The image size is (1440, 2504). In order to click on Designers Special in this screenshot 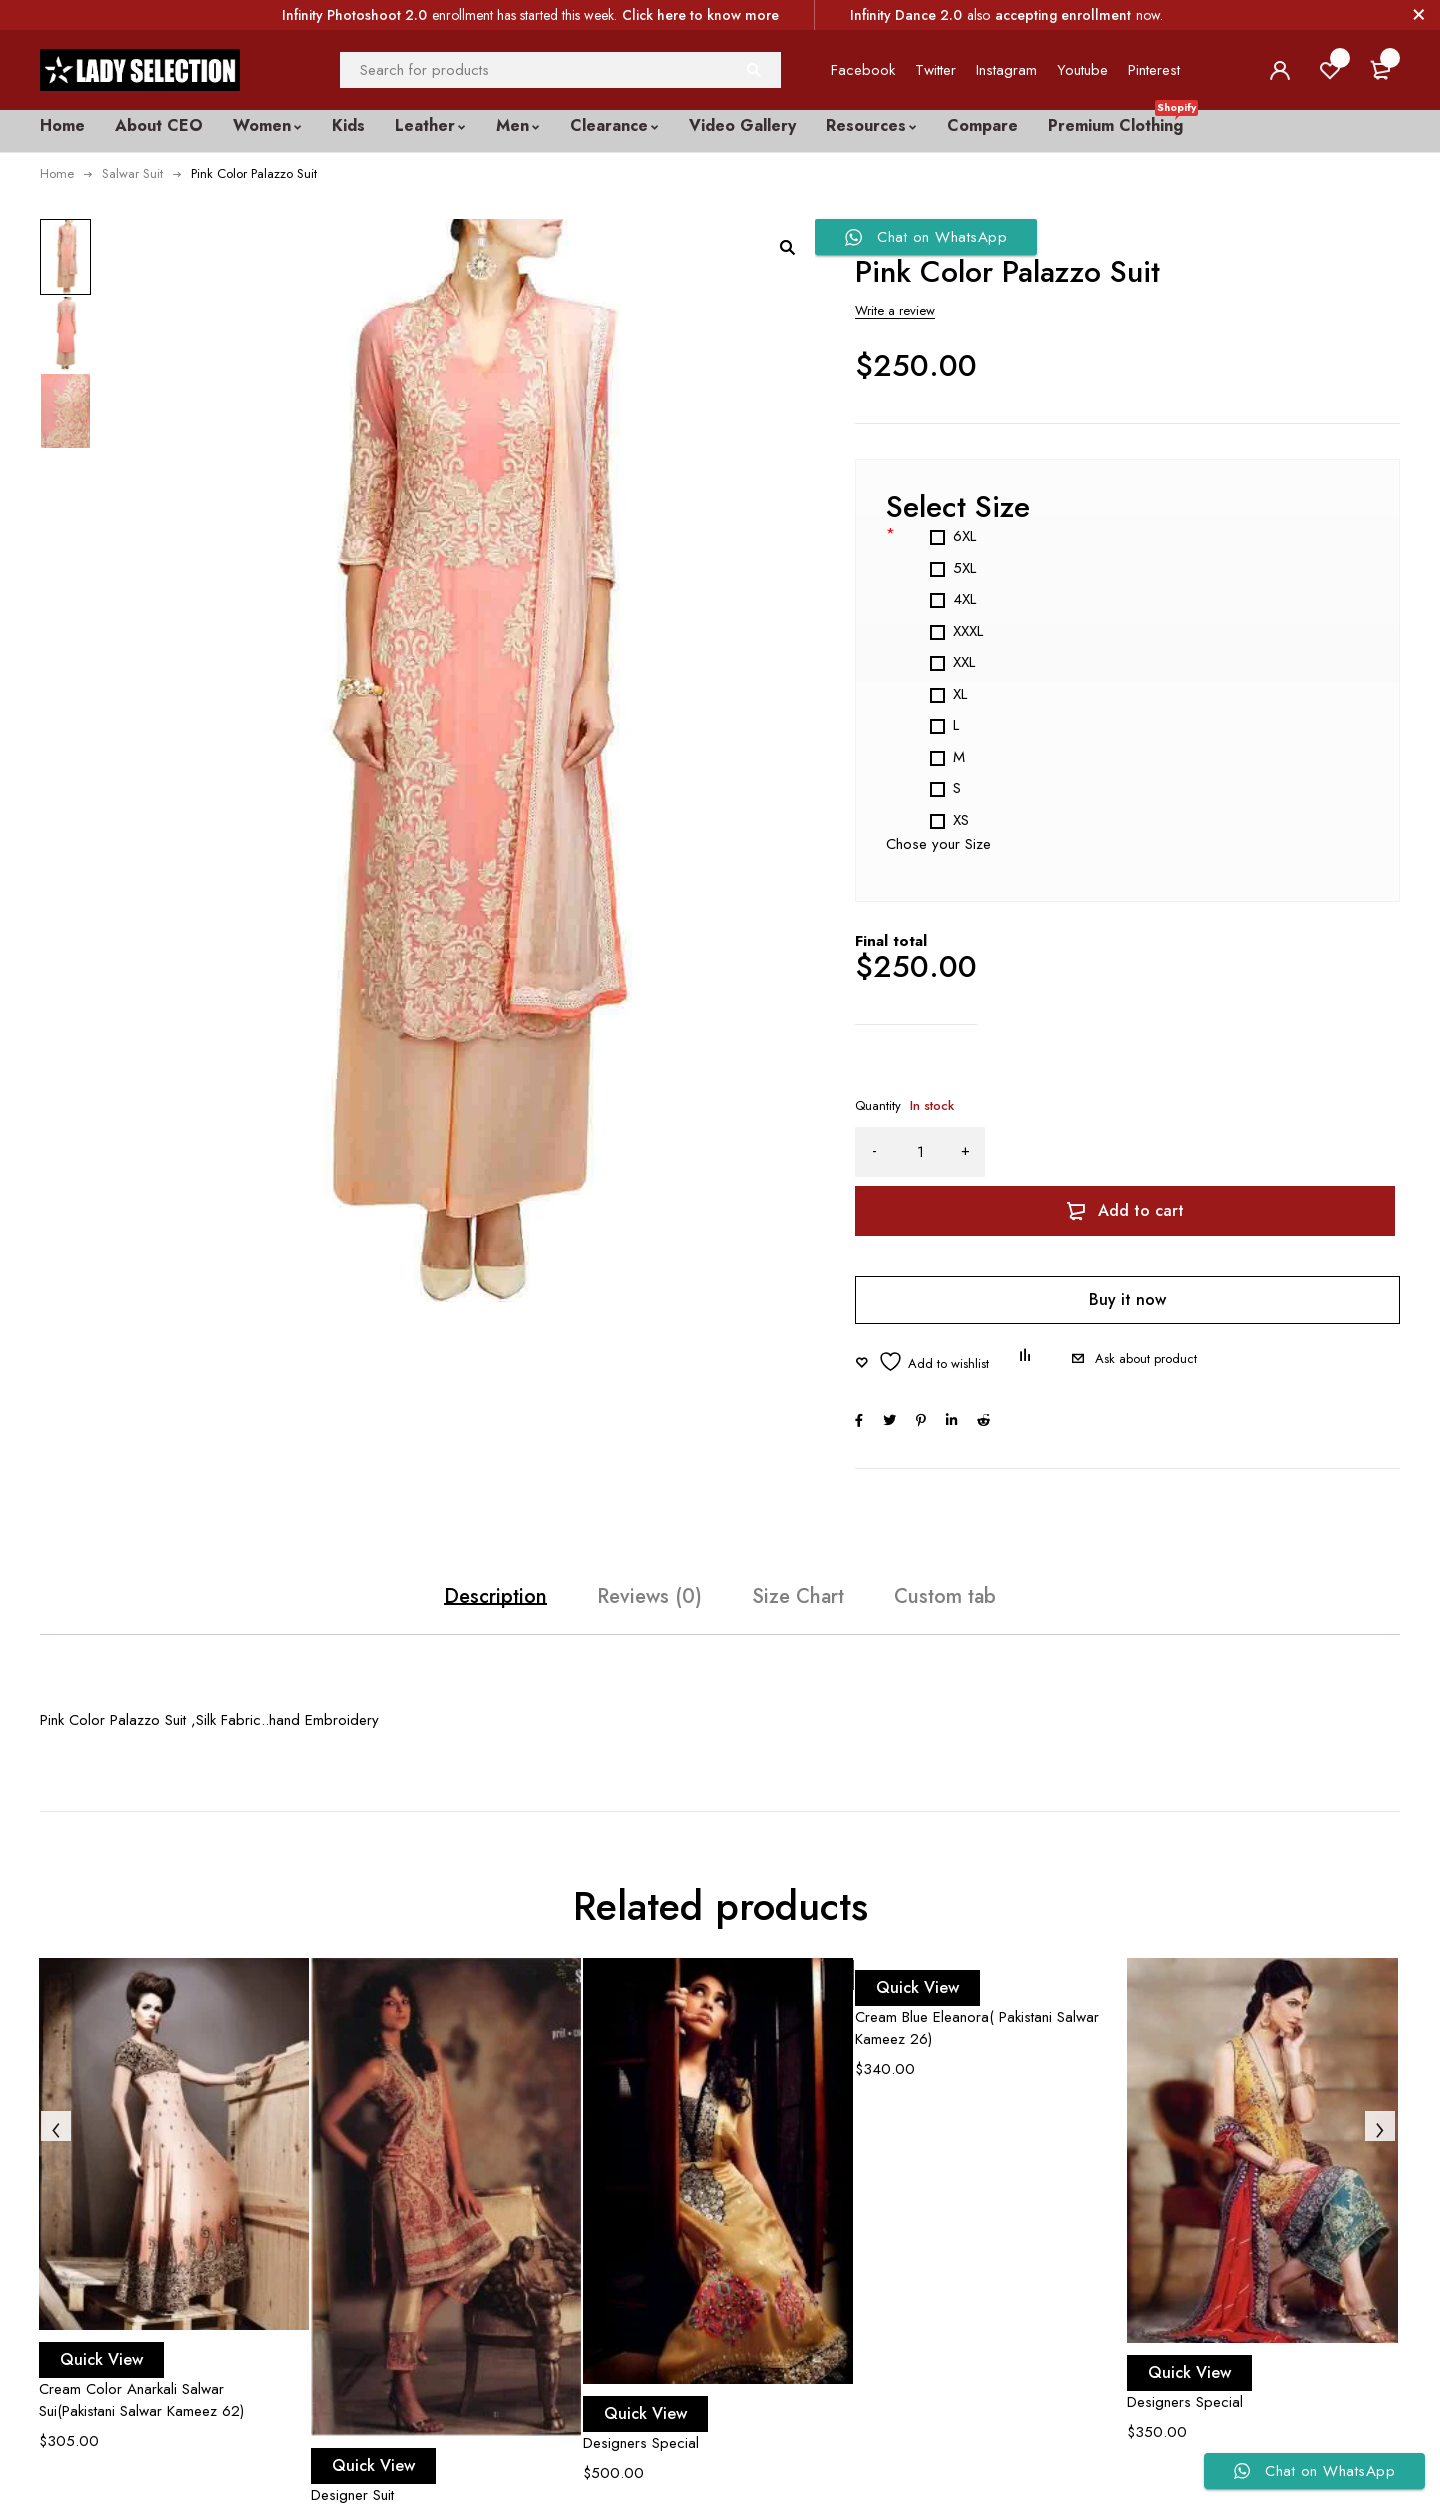, I will do `click(641, 2416)`.